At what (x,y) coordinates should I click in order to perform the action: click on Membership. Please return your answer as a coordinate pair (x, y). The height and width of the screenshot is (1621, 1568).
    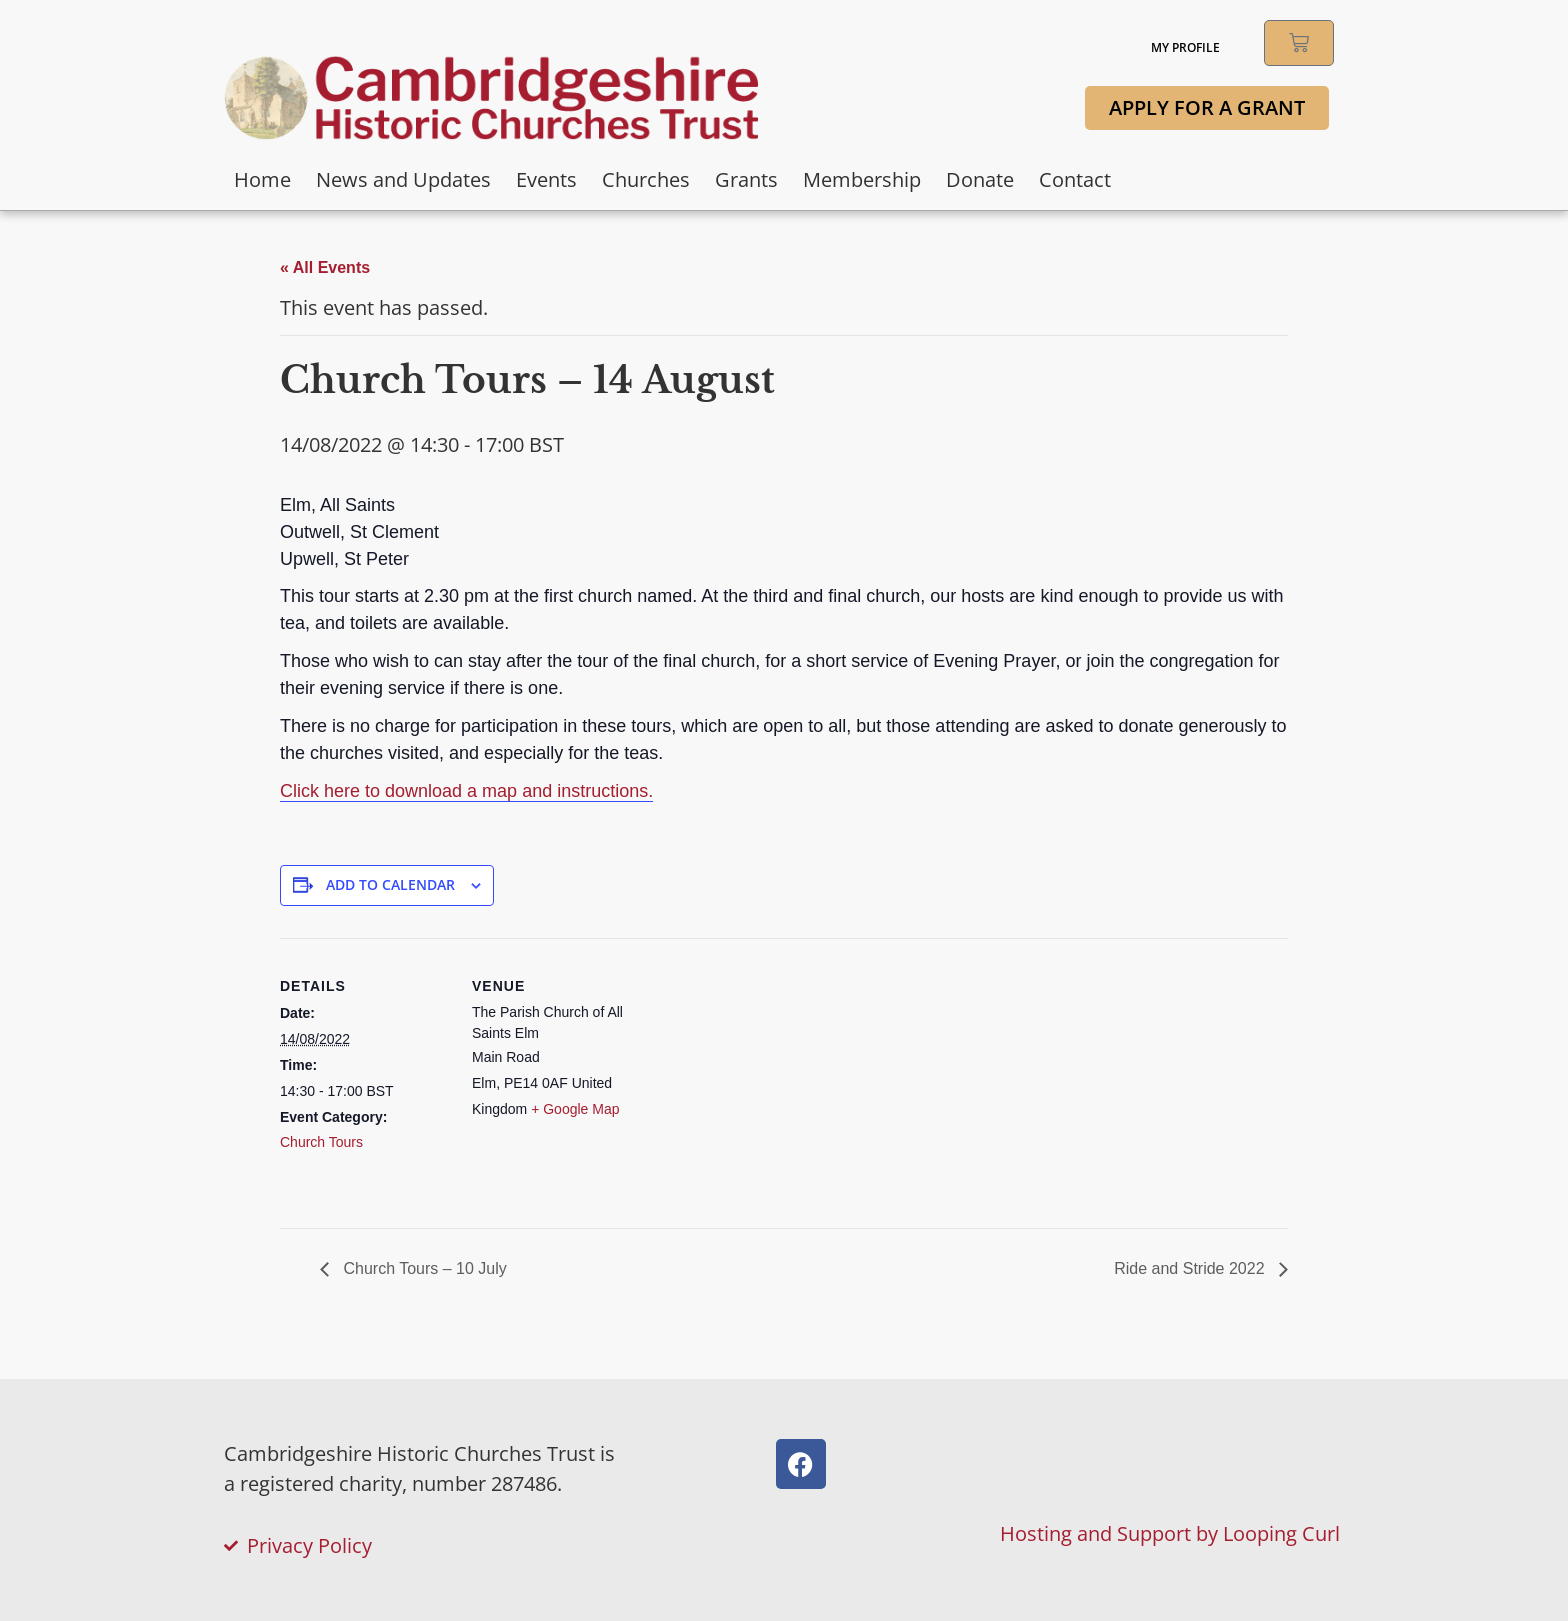
    Looking at the image, I should click on (862, 179).